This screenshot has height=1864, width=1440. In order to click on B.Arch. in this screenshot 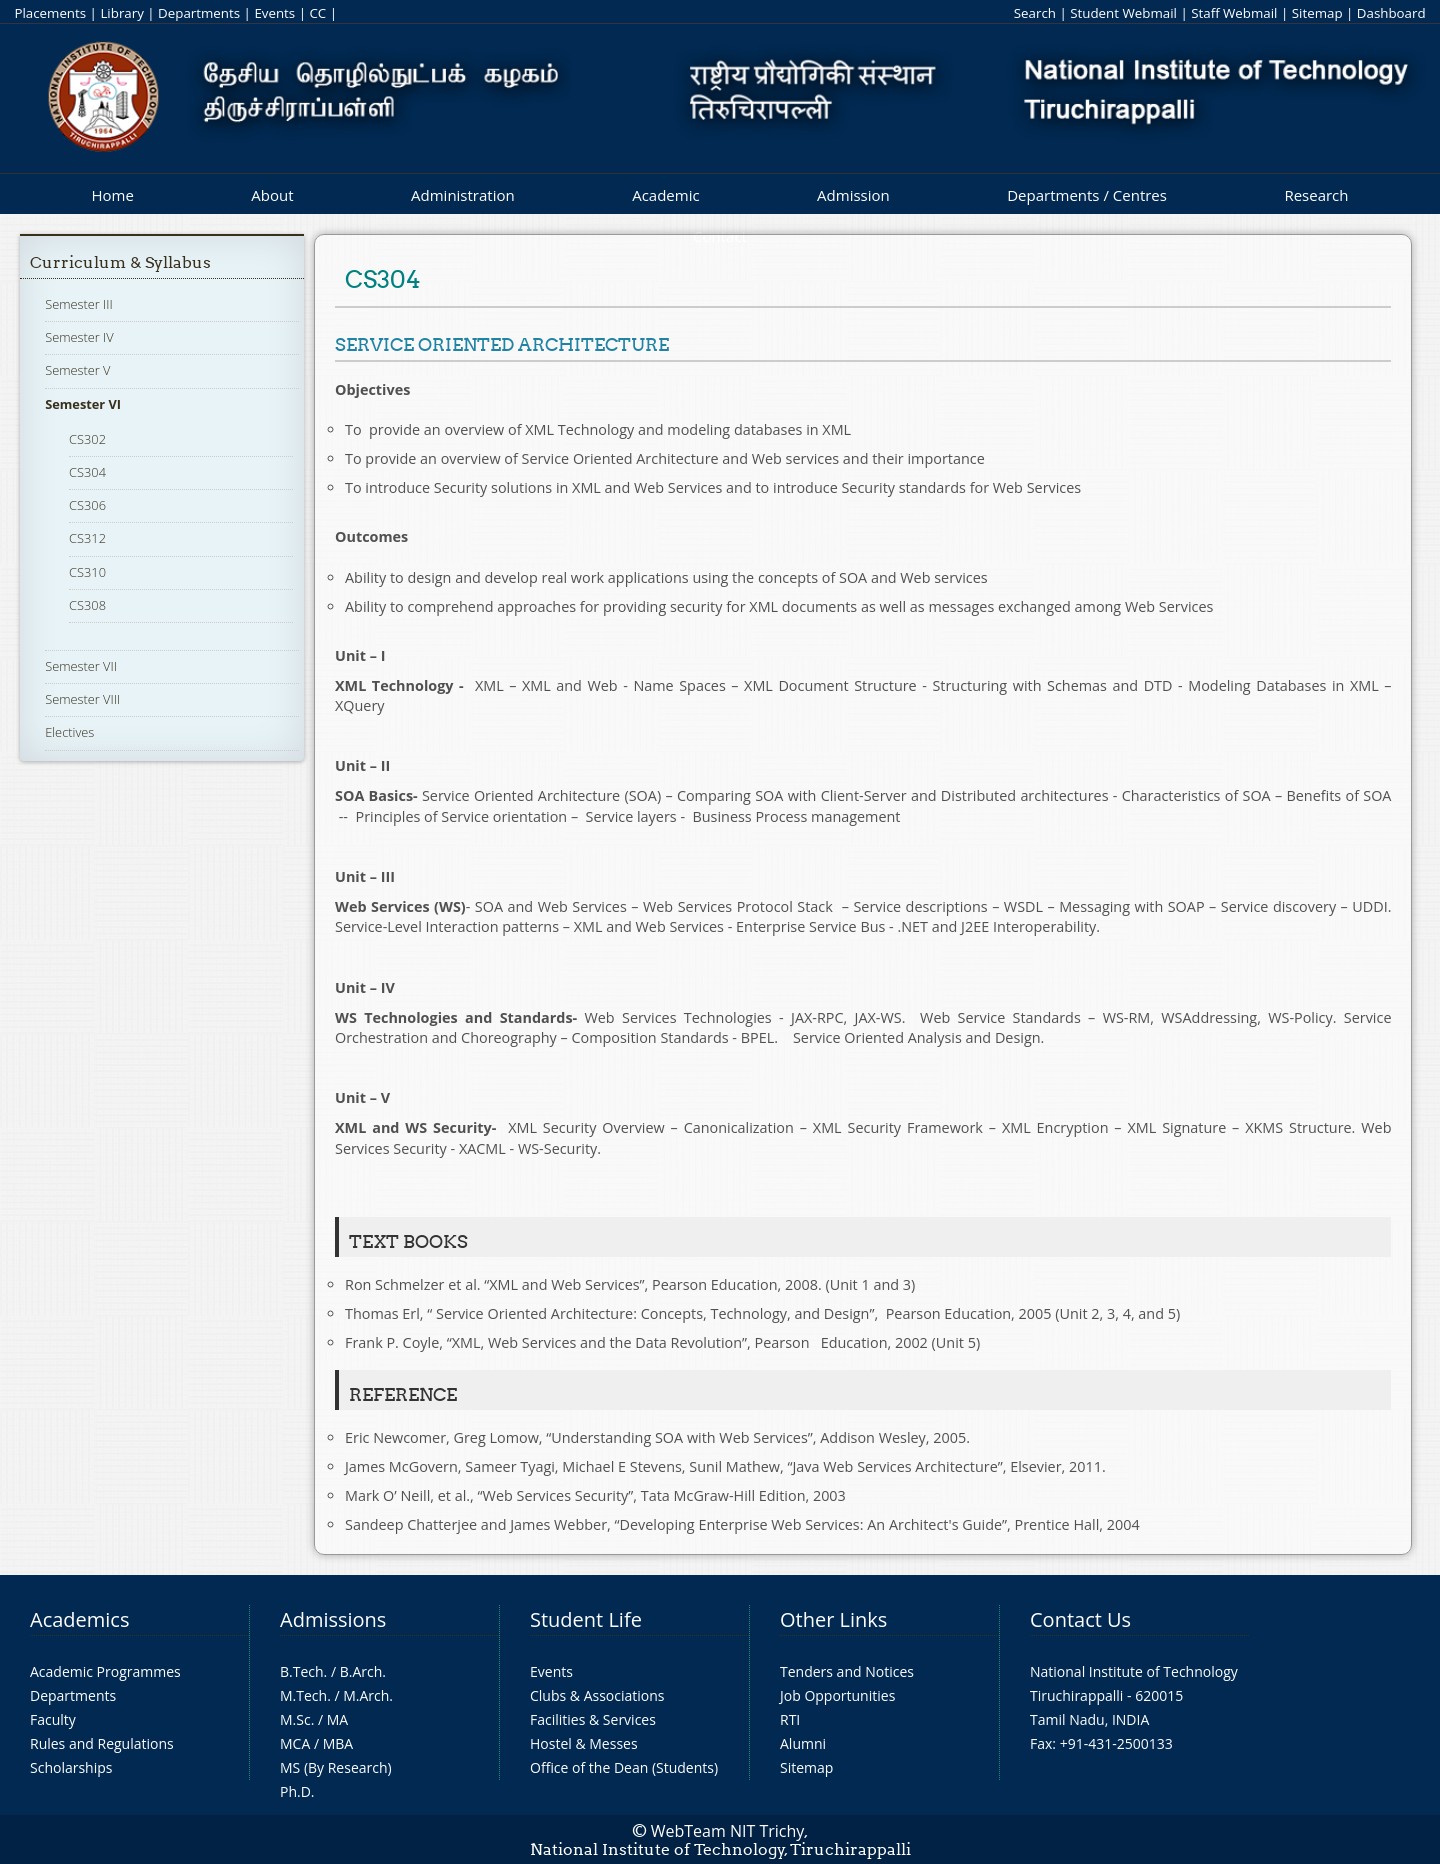, I will do `click(363, 1671)`.